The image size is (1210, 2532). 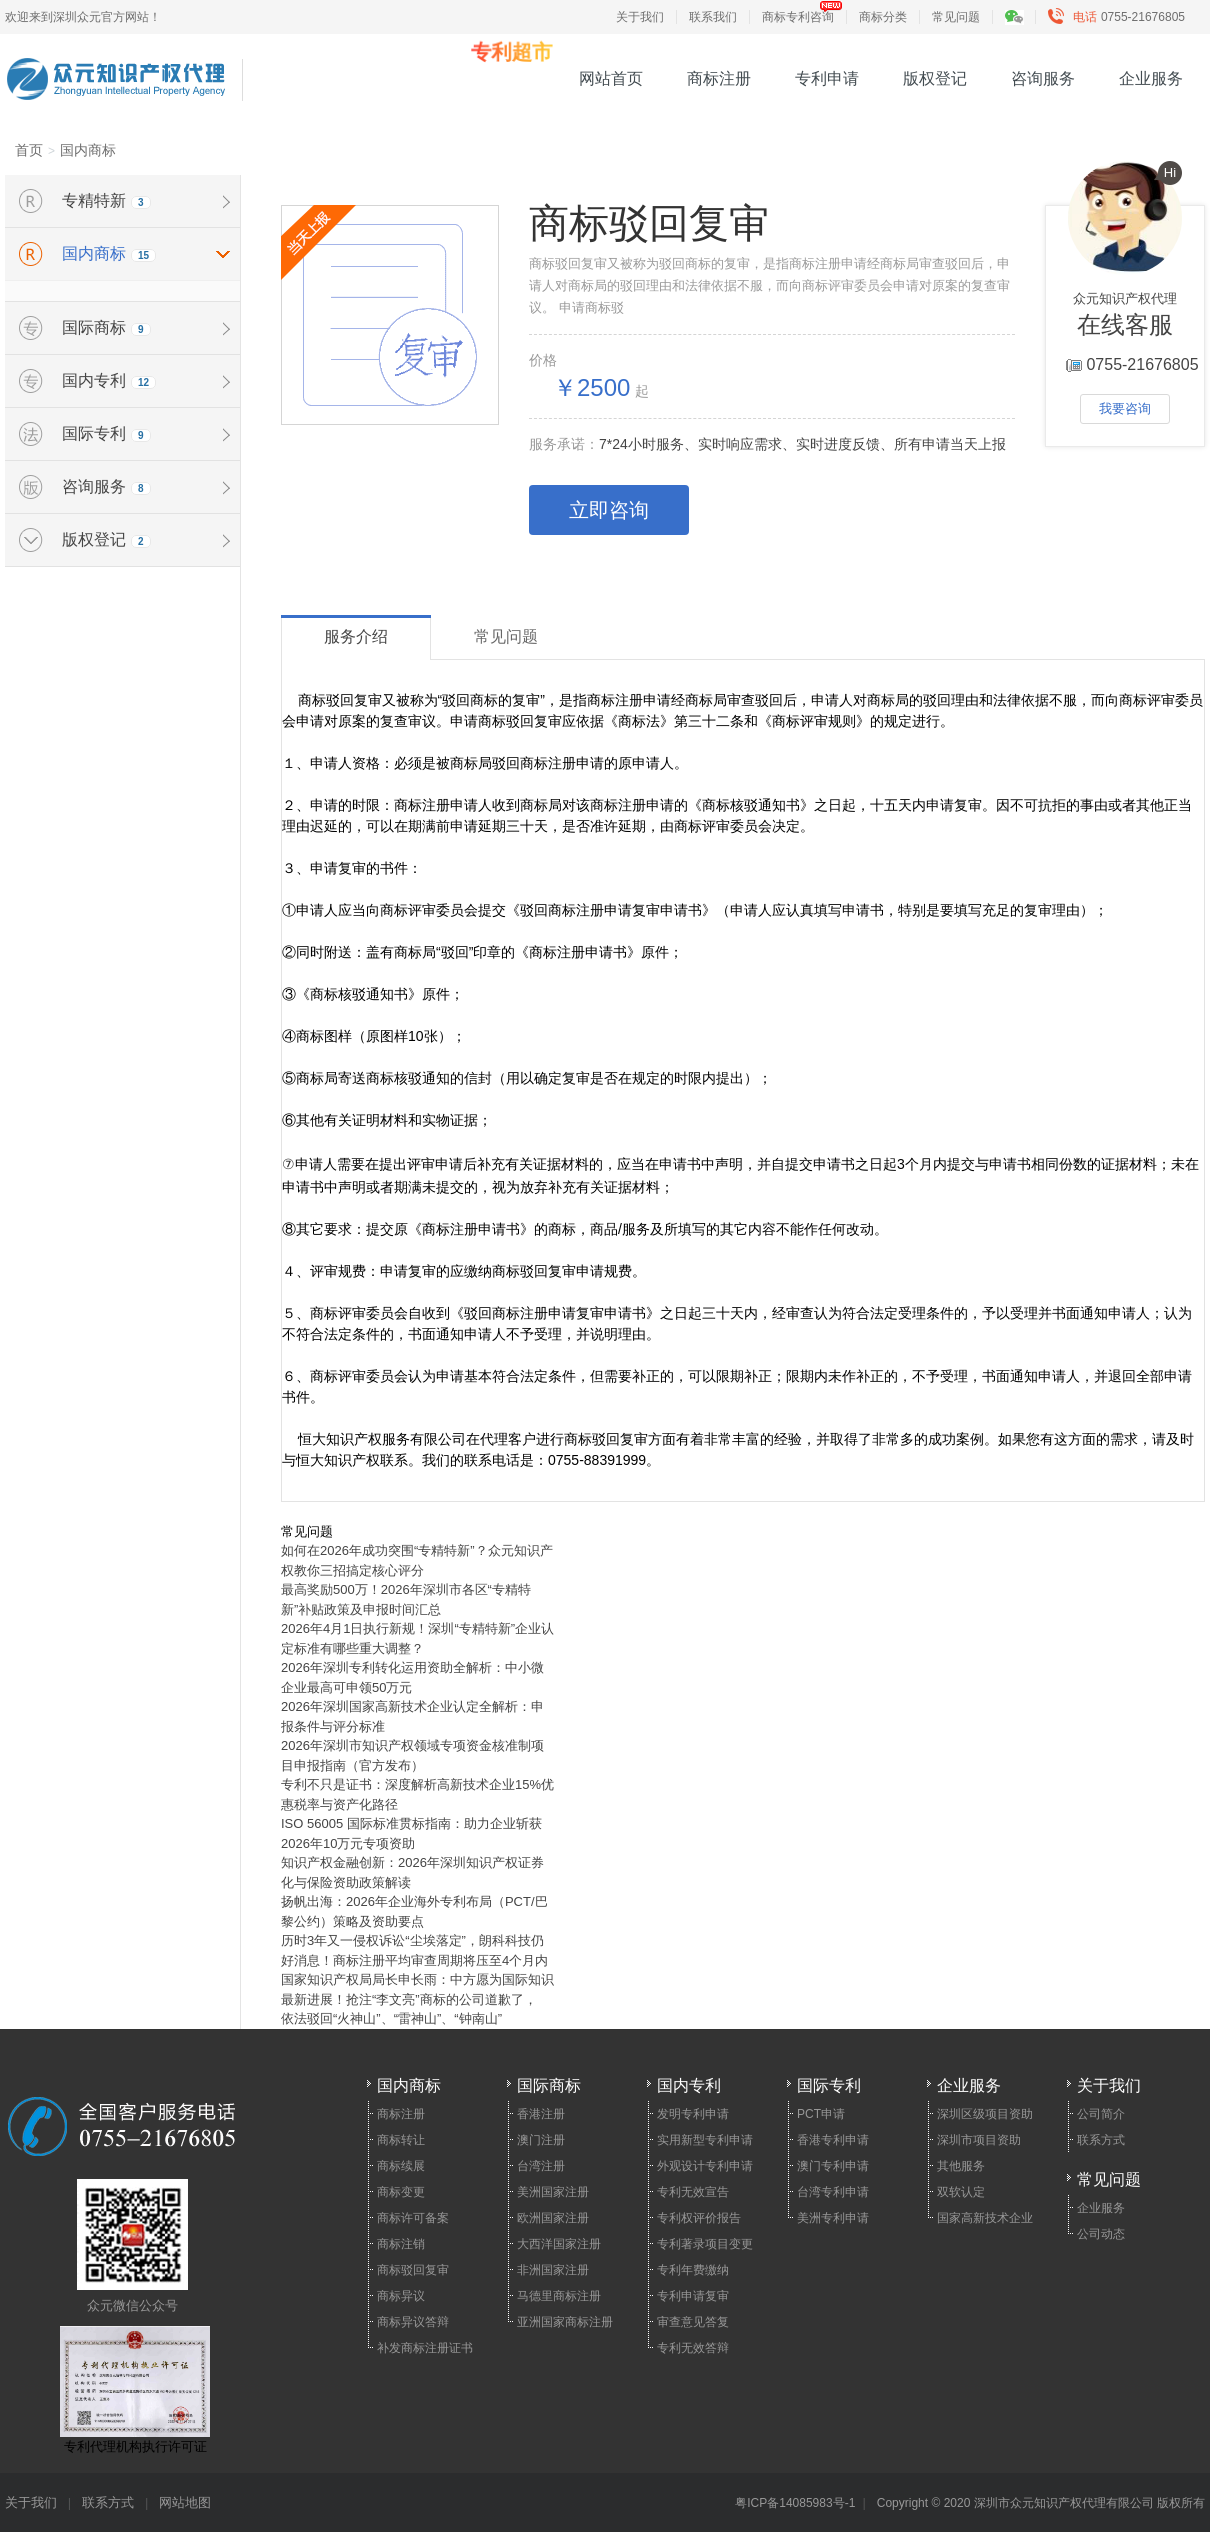 I want to click on 专利权评价报告, so click(x=699, y=2218).